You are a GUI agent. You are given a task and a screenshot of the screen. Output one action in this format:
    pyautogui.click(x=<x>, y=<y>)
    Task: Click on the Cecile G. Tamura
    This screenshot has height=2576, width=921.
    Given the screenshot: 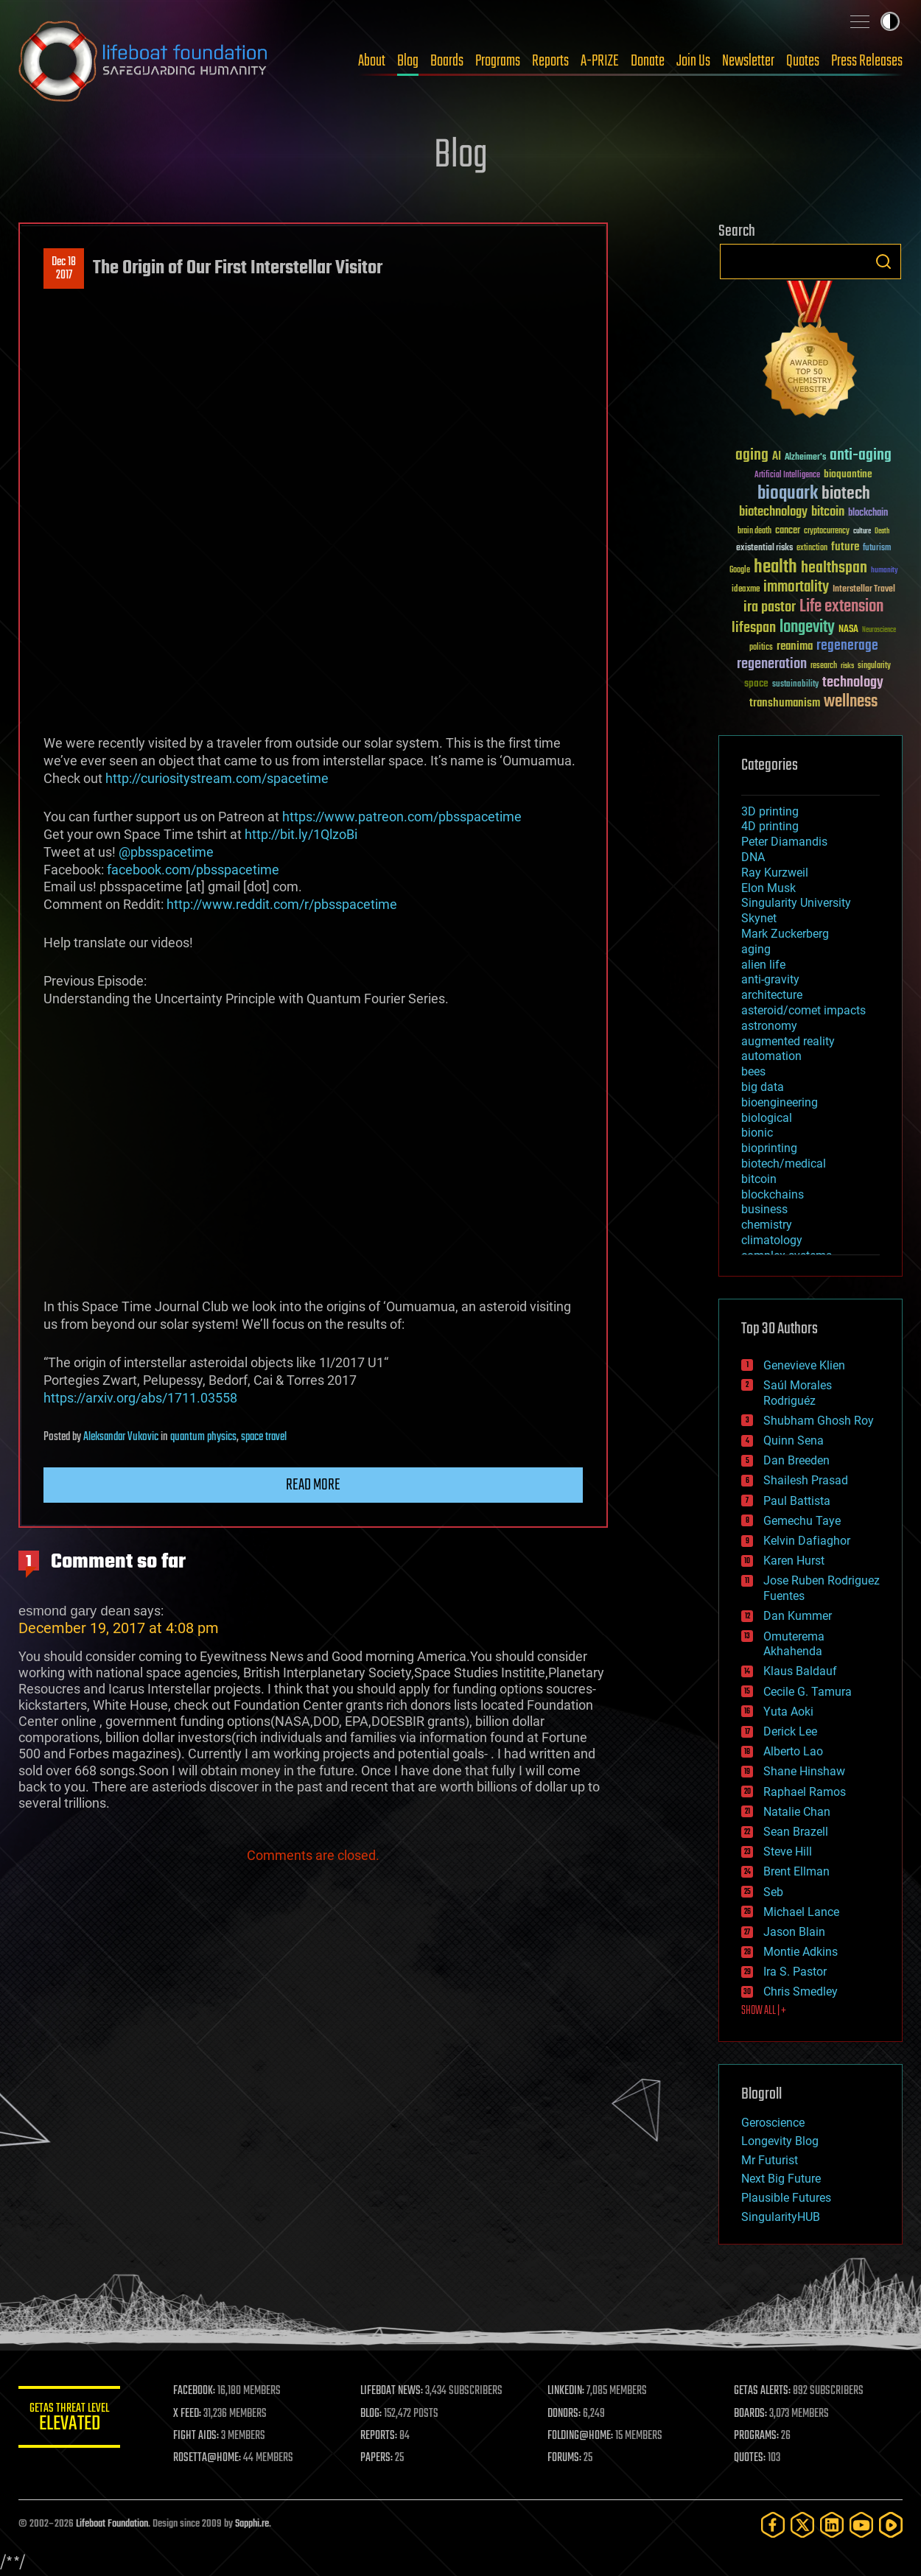 What is the action you would take?
    pyautogui.click(x=807, y=1692)
    